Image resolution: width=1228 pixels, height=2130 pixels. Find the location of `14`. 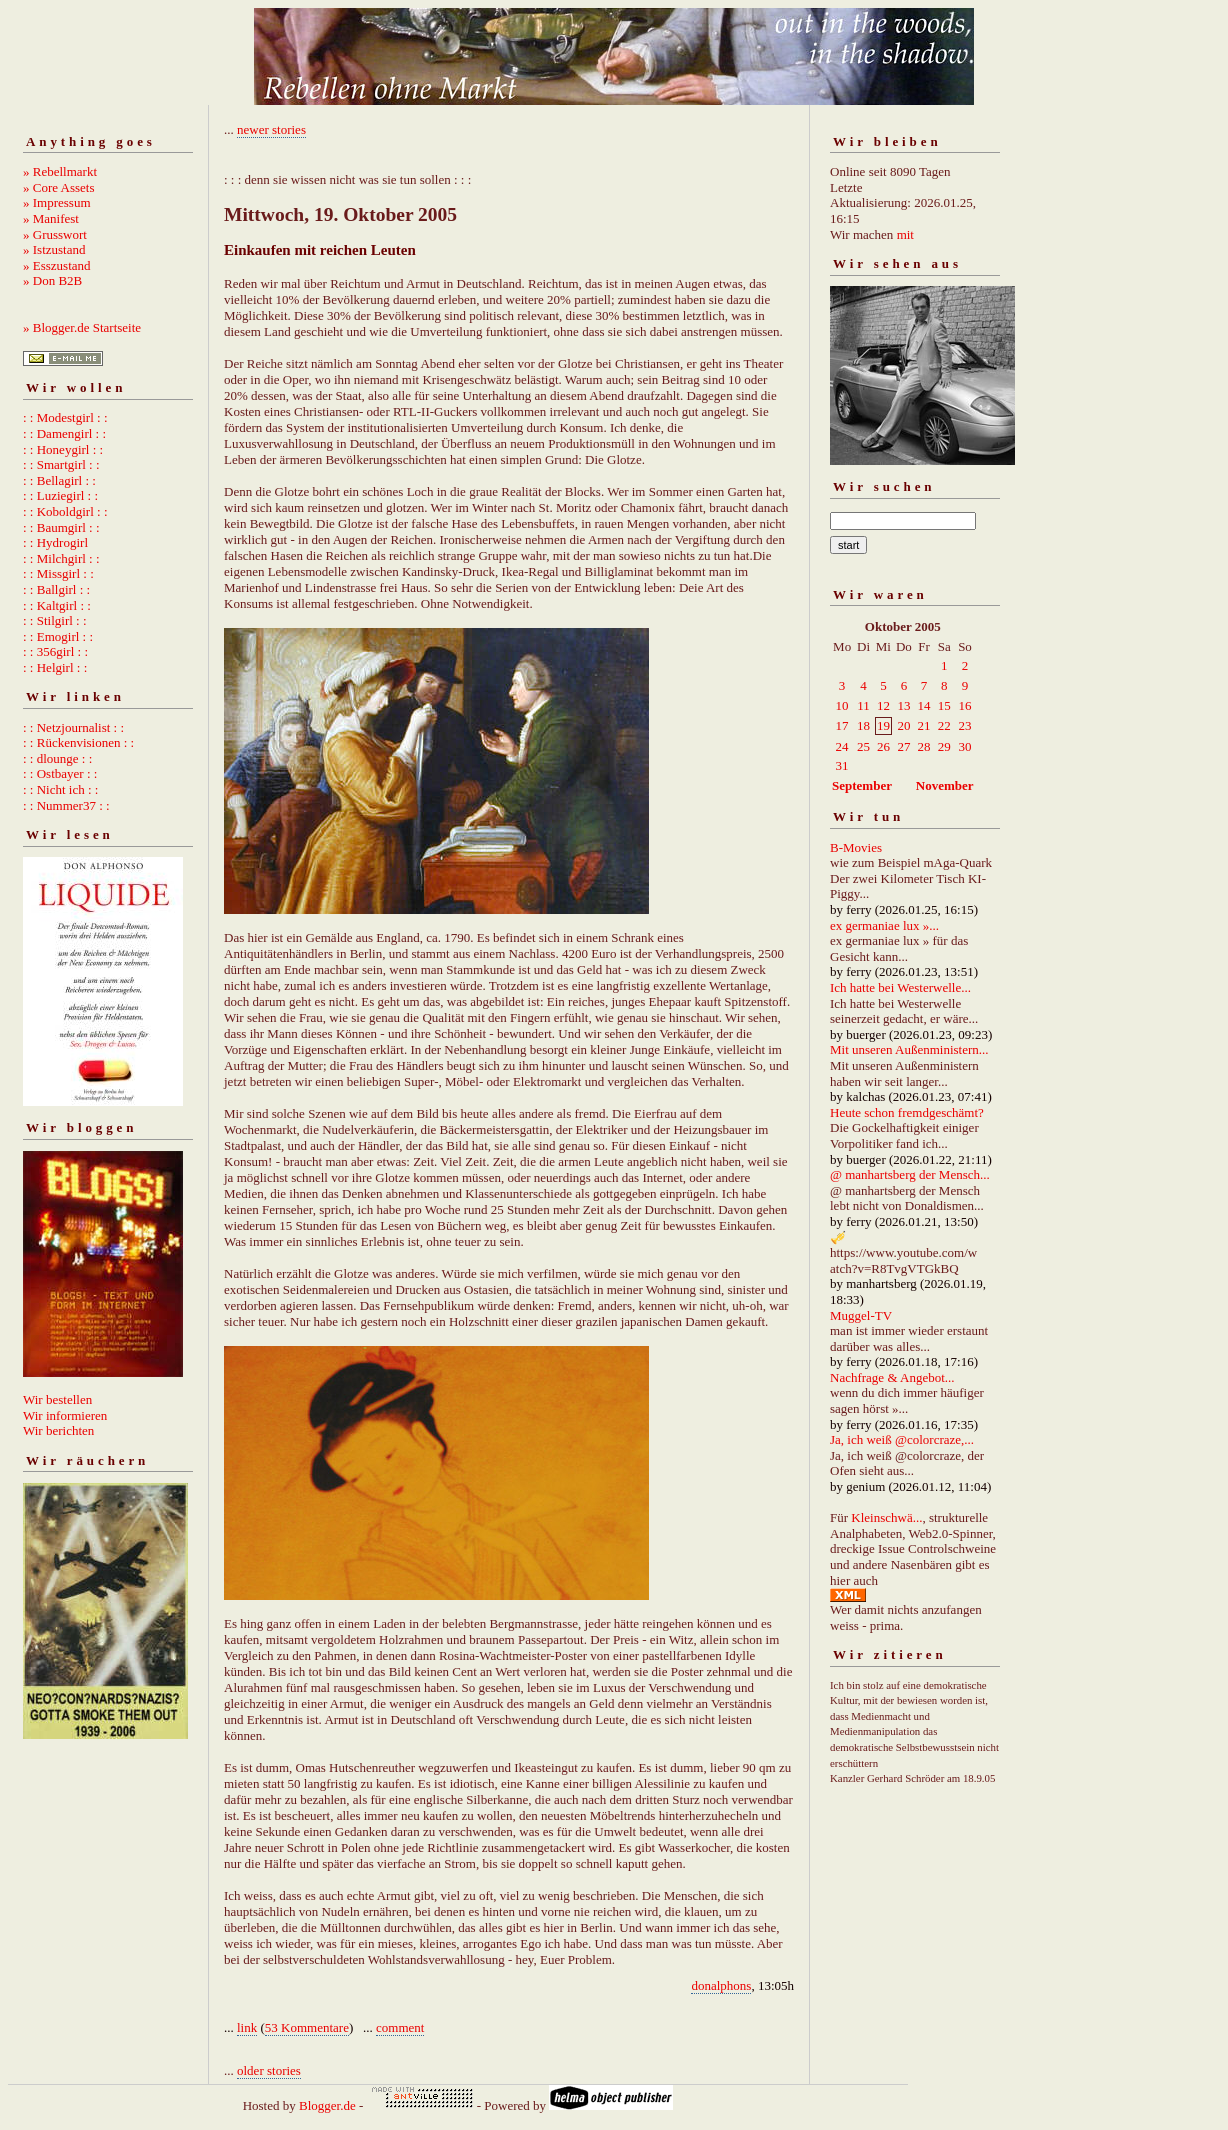

14 is located at coordinates (923, 705).